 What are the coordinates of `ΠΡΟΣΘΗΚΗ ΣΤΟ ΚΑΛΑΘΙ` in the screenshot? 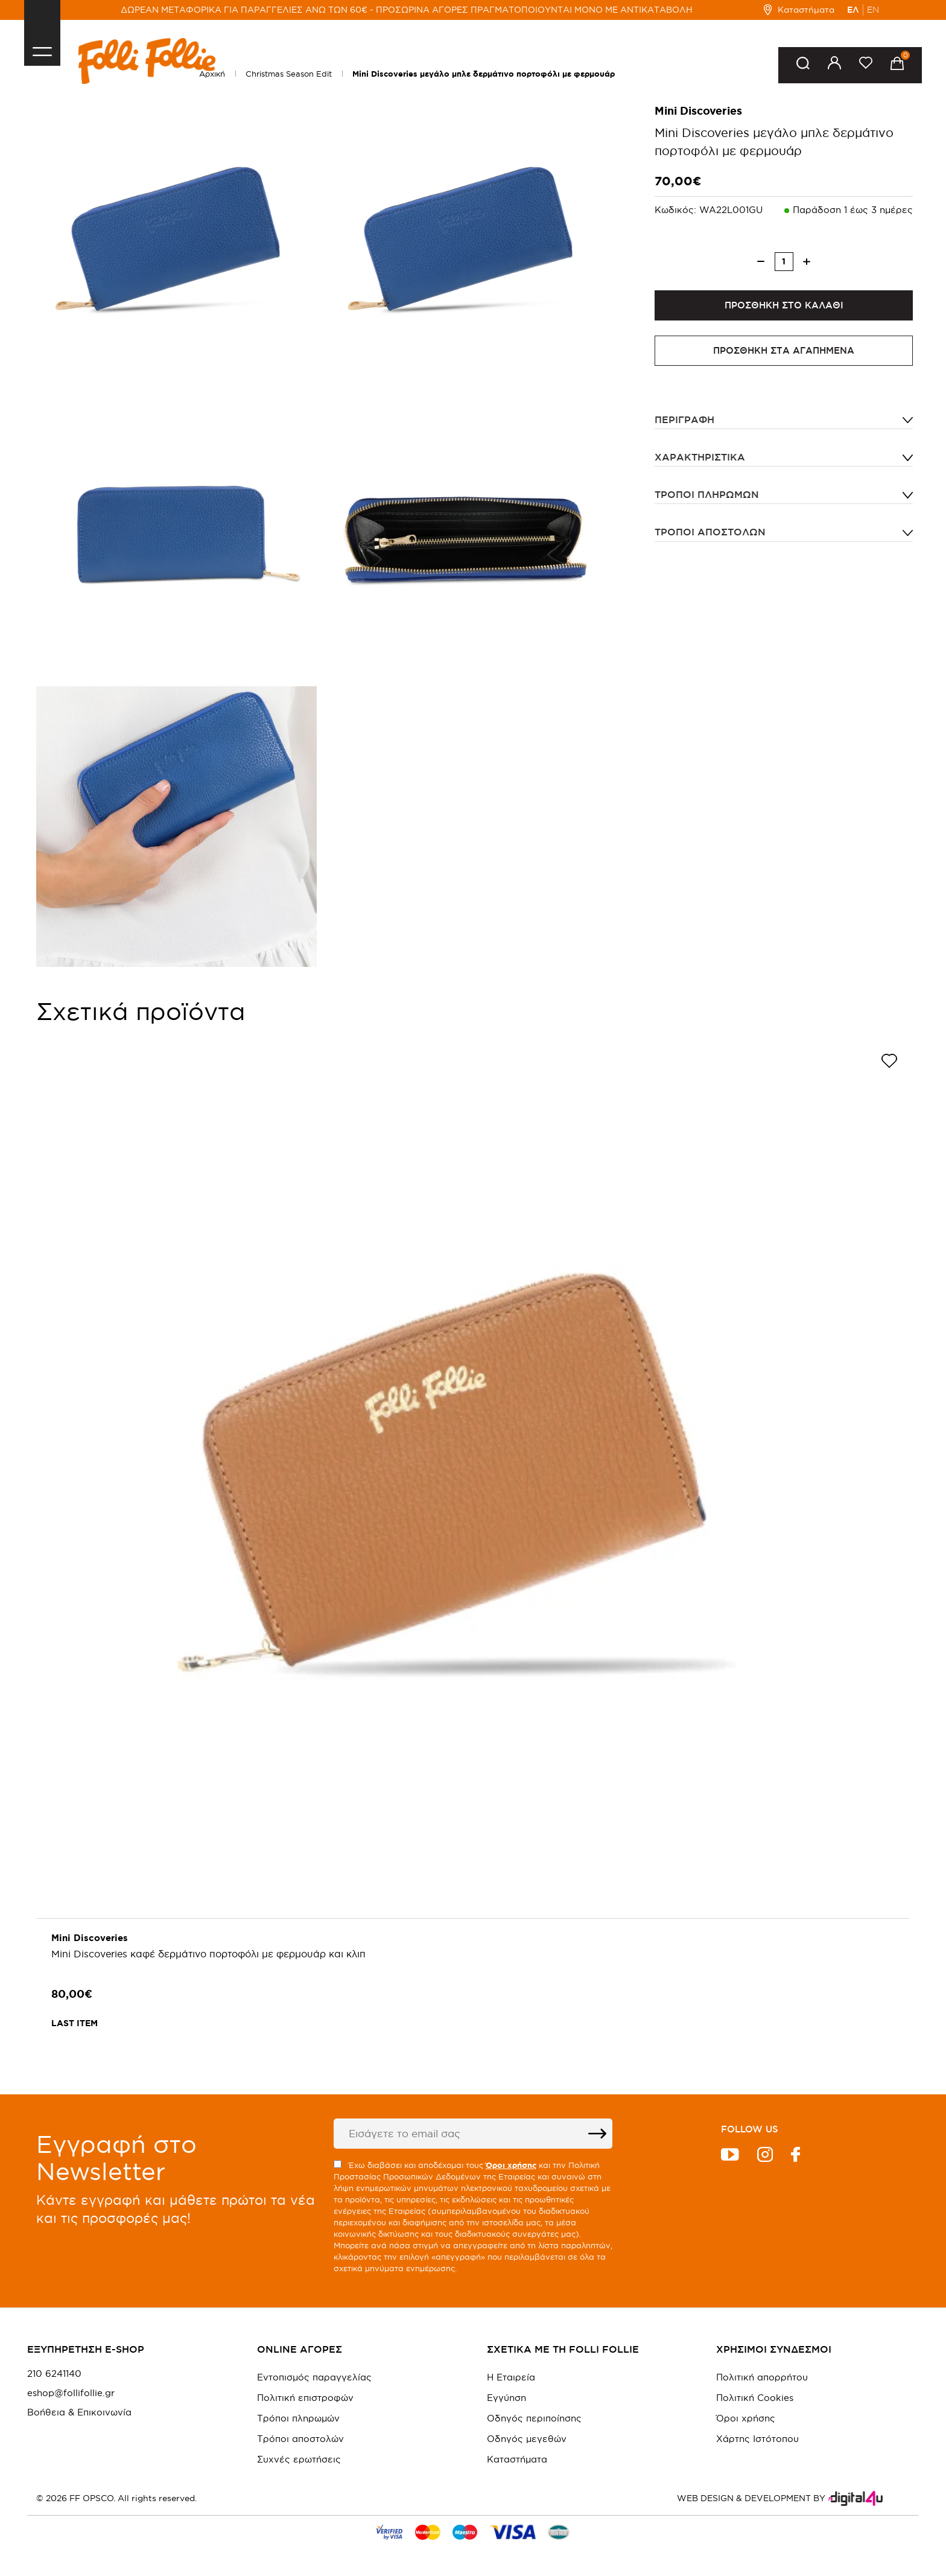 It's located at (784, 305).